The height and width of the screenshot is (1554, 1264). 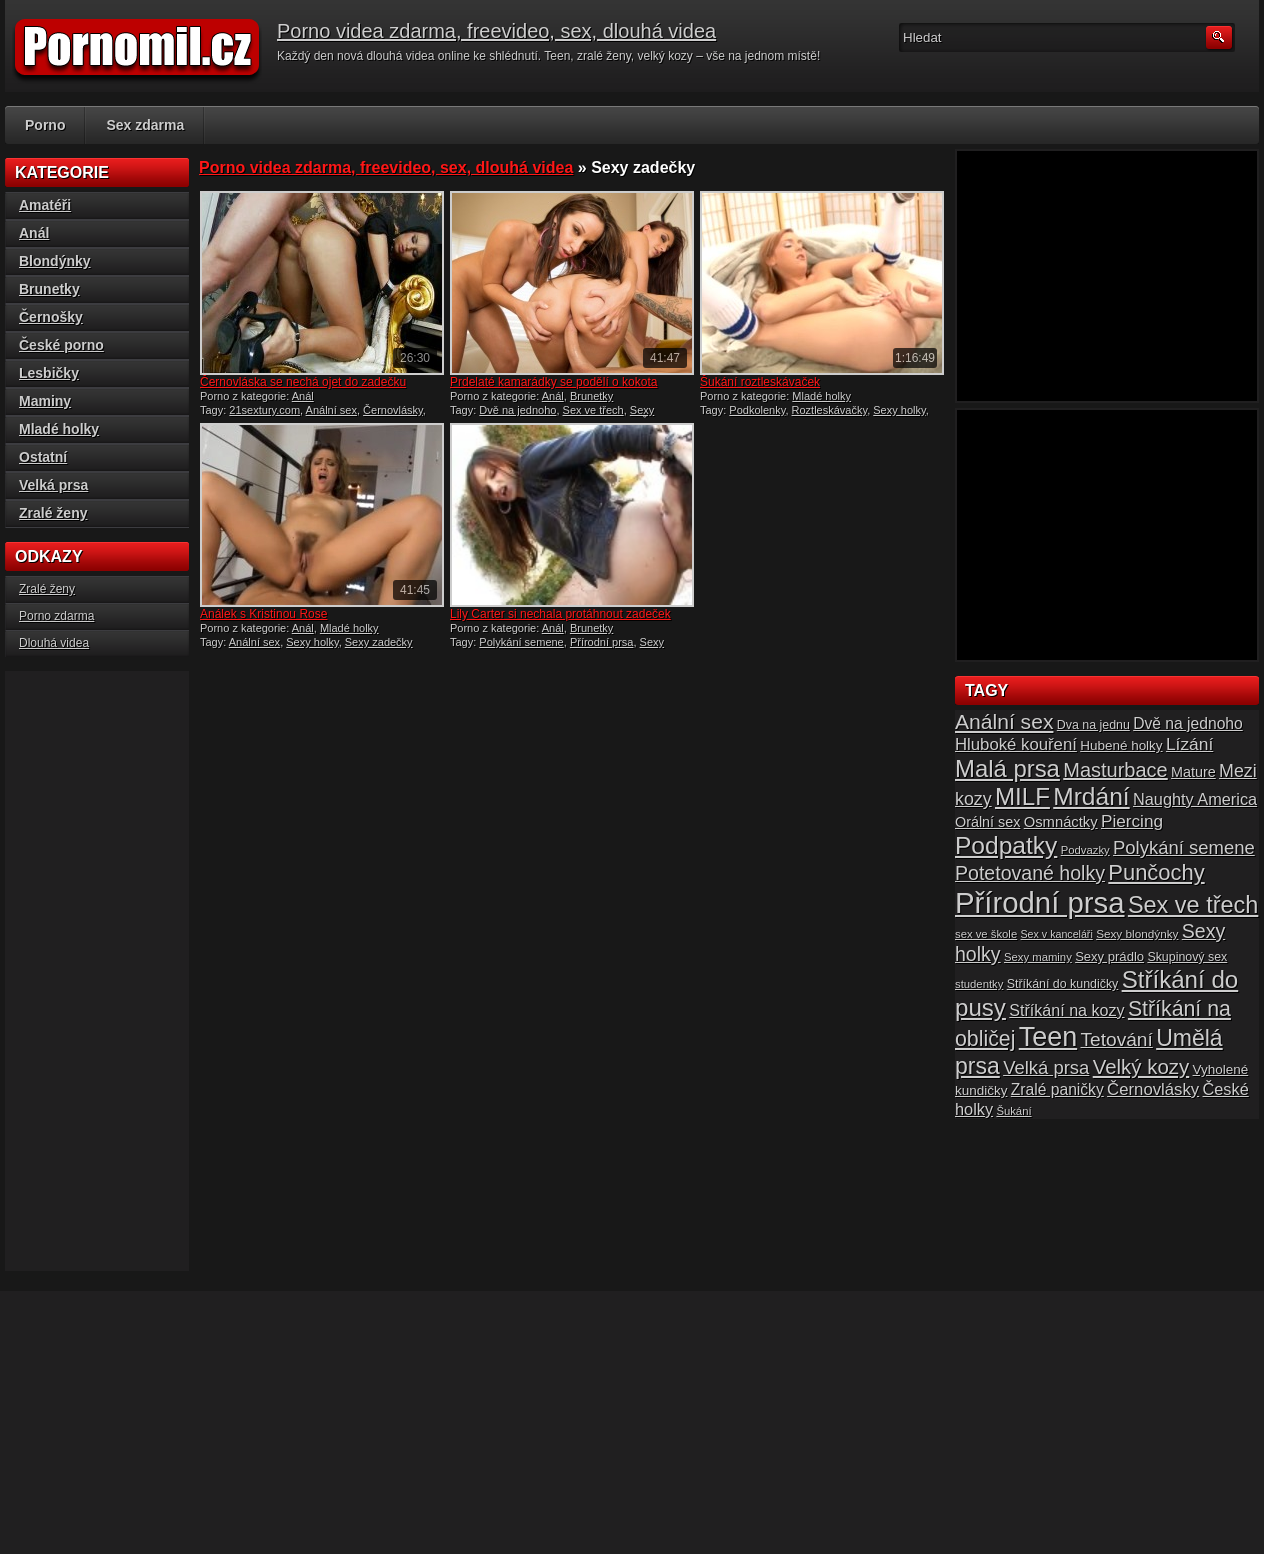 What do you see at coordinates (1091, 796) in the screenshot?
I see `Mrdání [Mrdání (61 položek)]` at bounding box center [1091, 796].